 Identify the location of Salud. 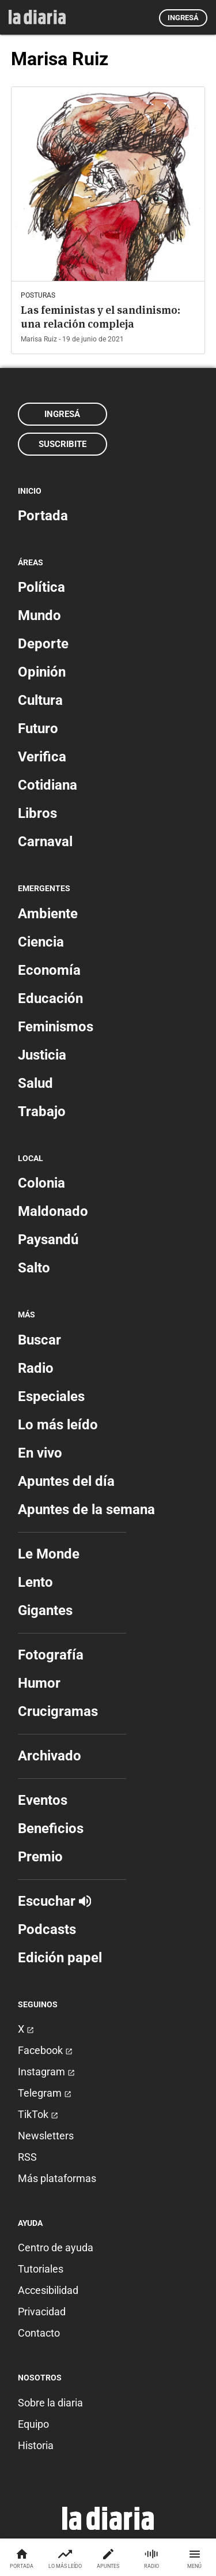
(35, 1083).